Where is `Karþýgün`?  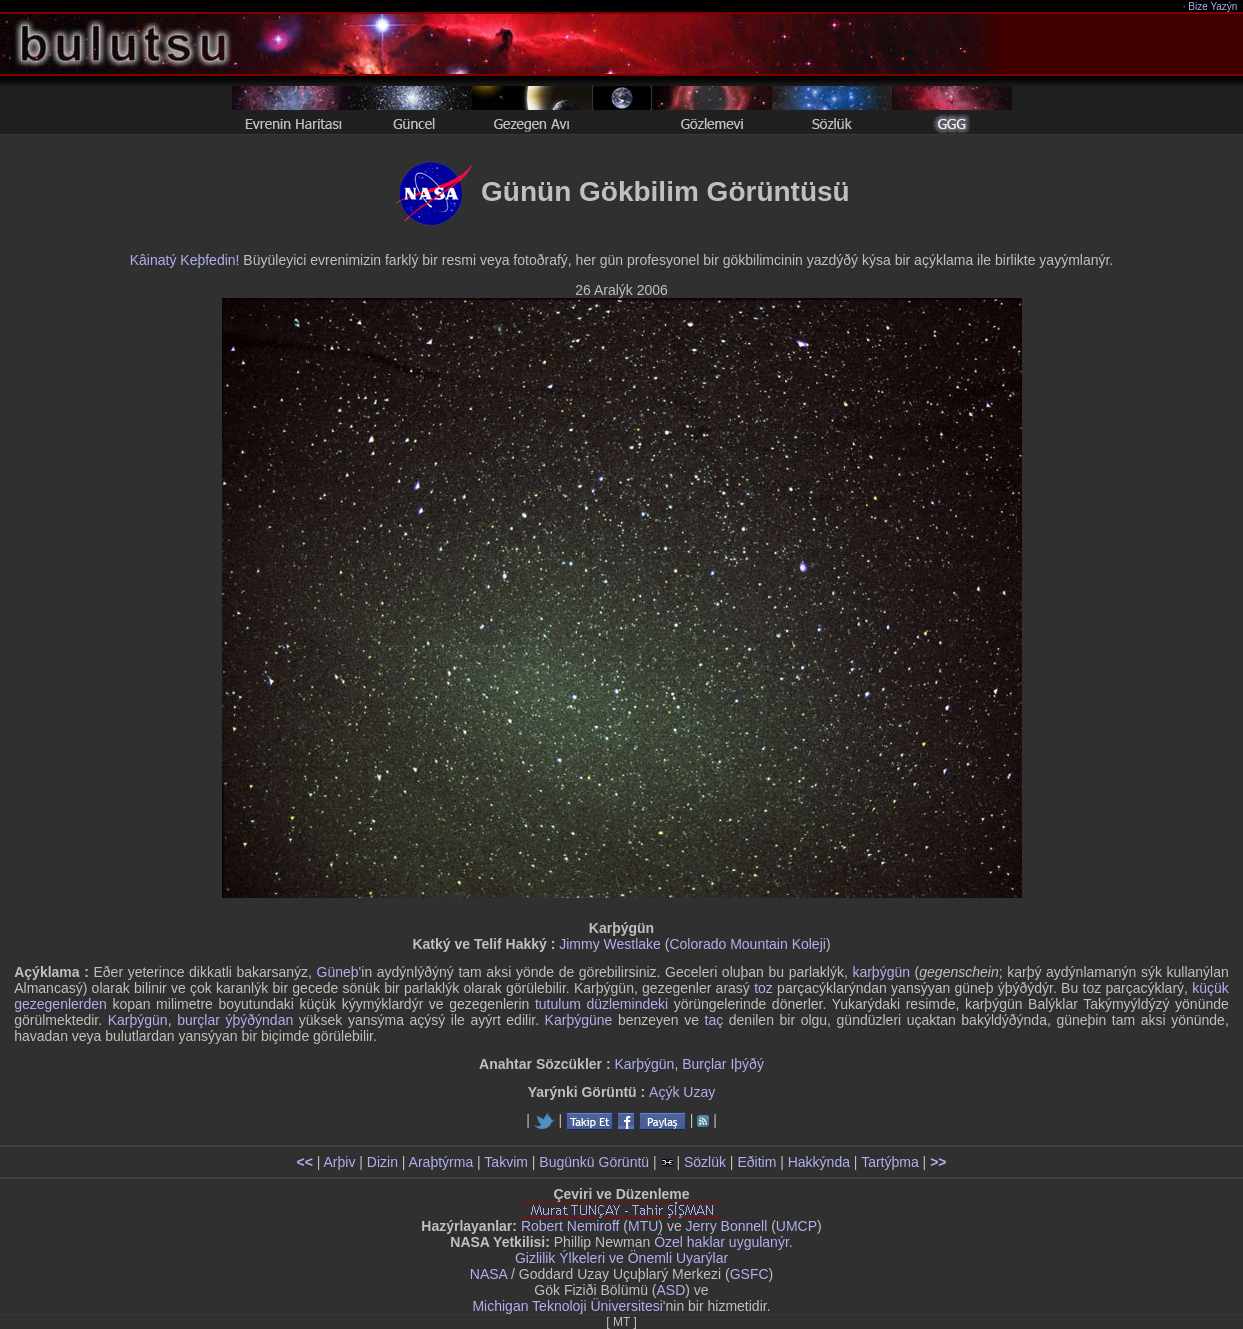
Karþýgün is located at coordinates (138, 1020).